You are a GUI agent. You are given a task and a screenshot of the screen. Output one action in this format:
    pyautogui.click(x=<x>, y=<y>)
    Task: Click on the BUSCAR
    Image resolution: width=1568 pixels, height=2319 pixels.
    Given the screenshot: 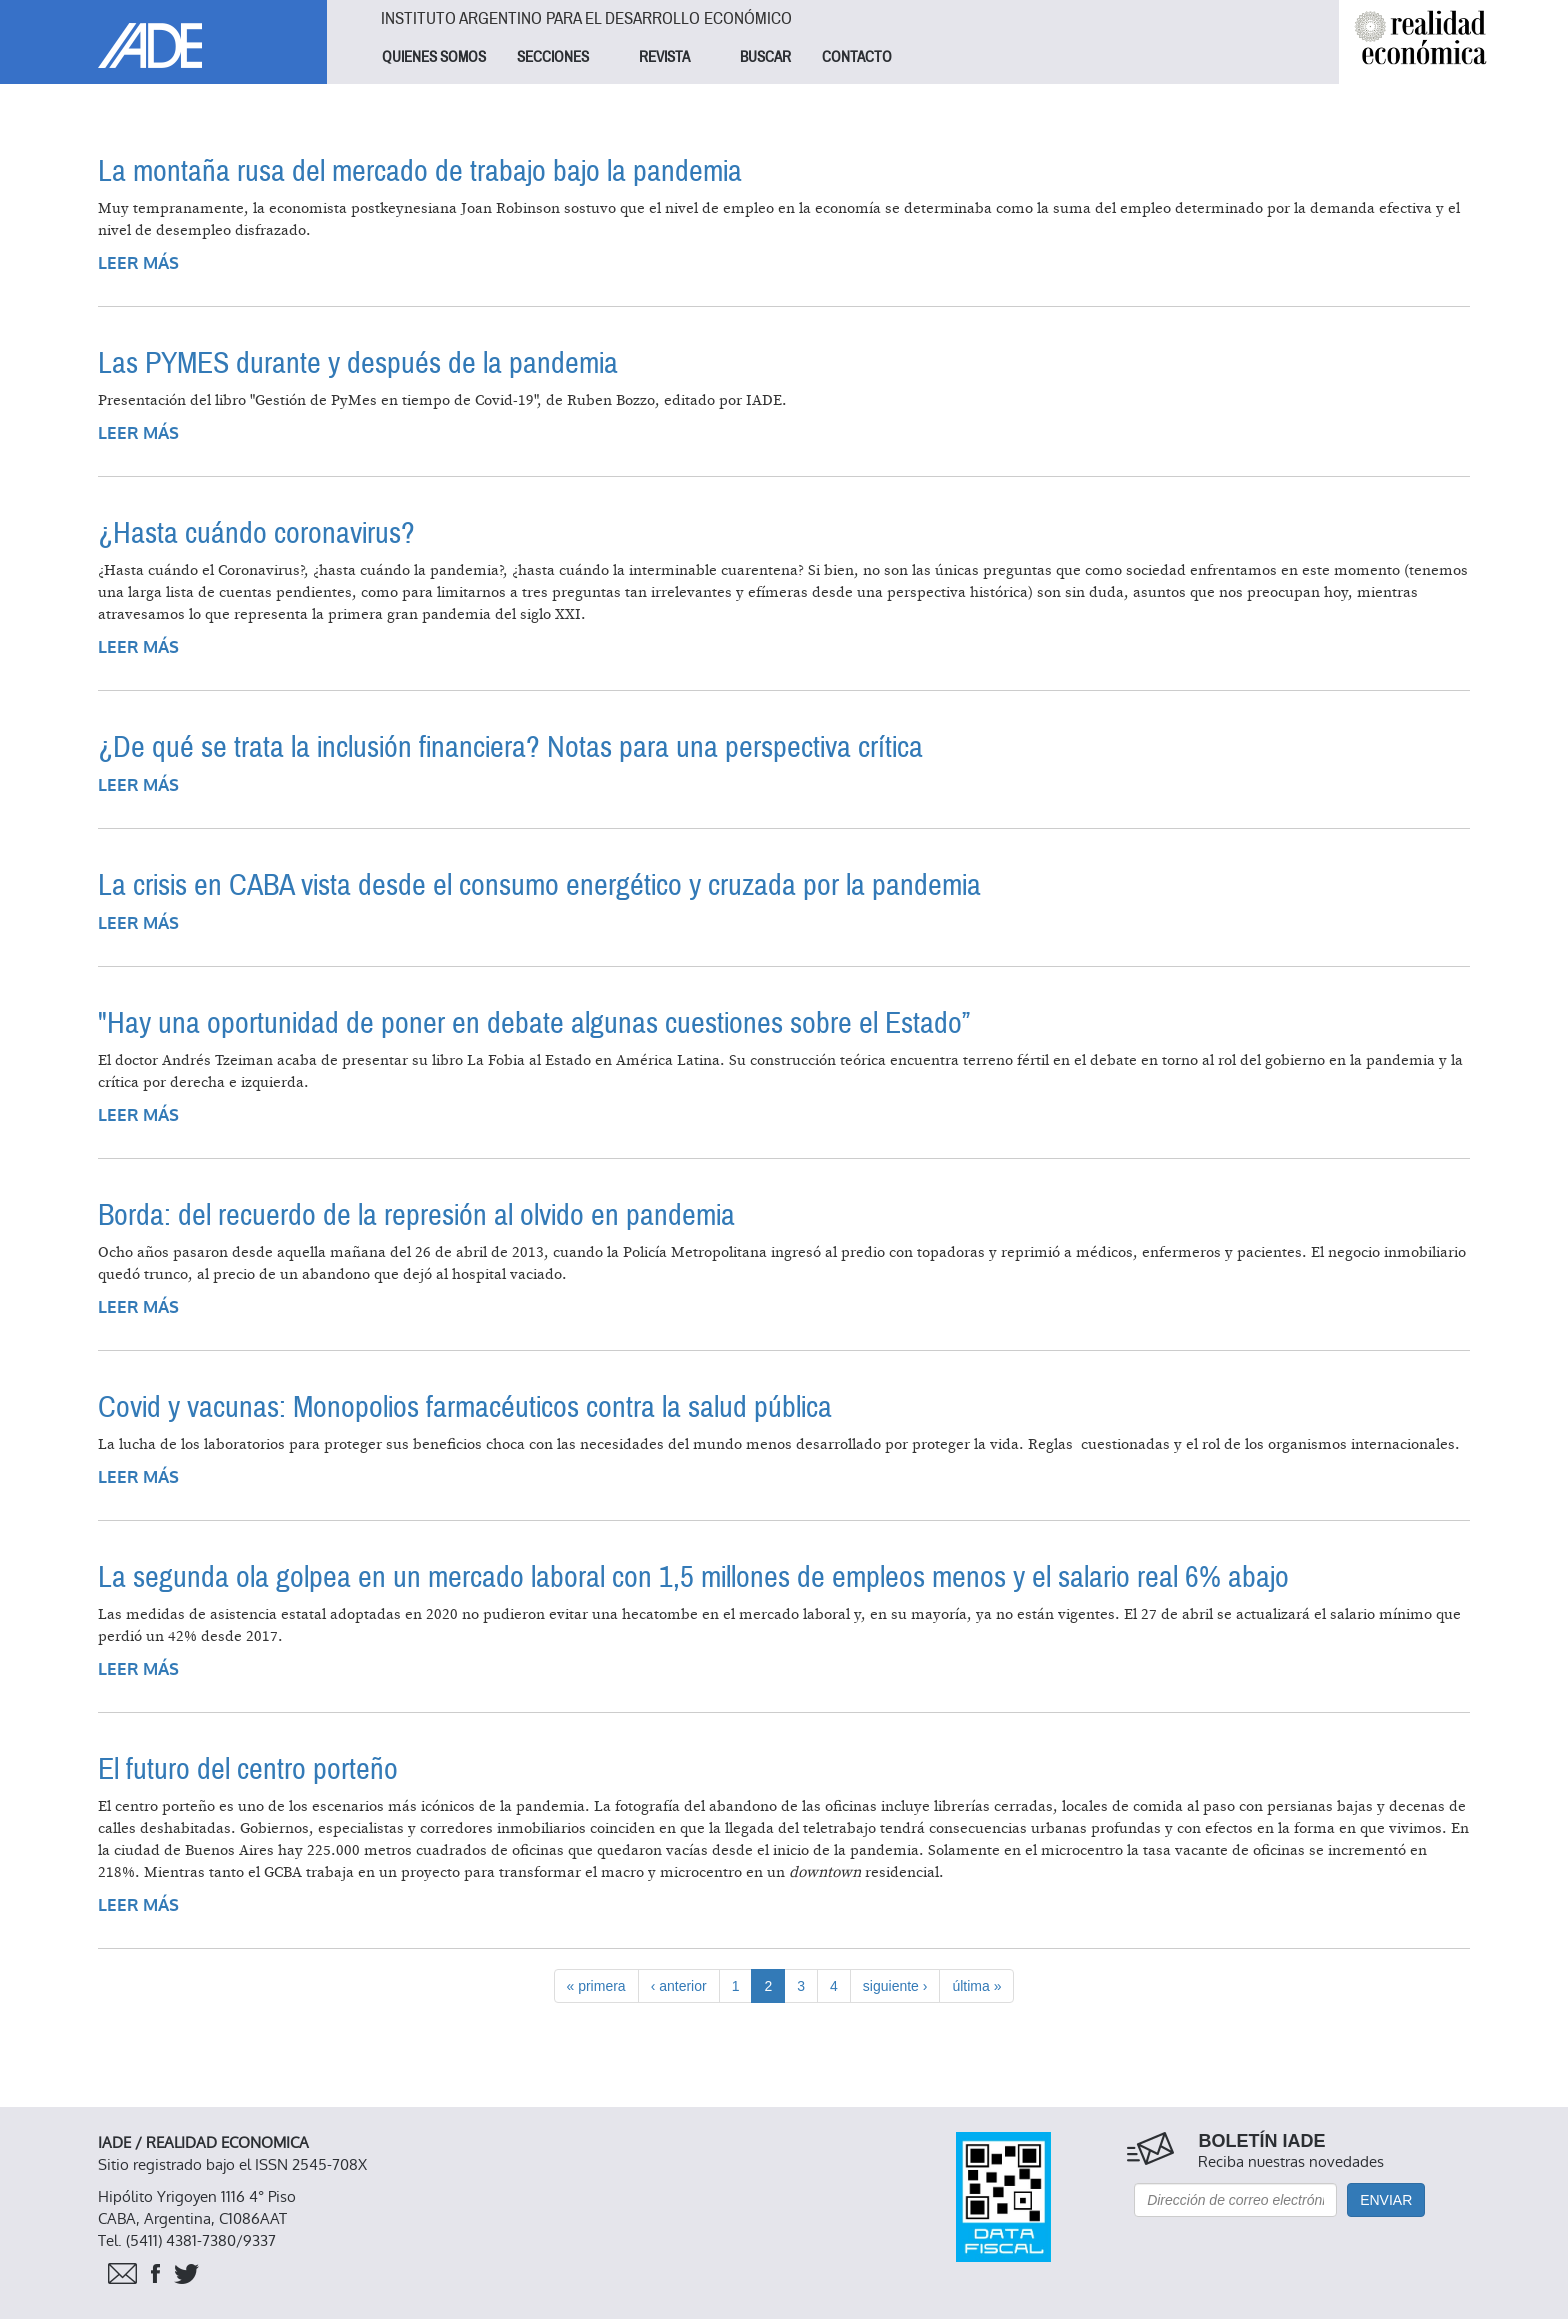 What is the action you would take?
    pyautogui.click(x=765, y=57)
    